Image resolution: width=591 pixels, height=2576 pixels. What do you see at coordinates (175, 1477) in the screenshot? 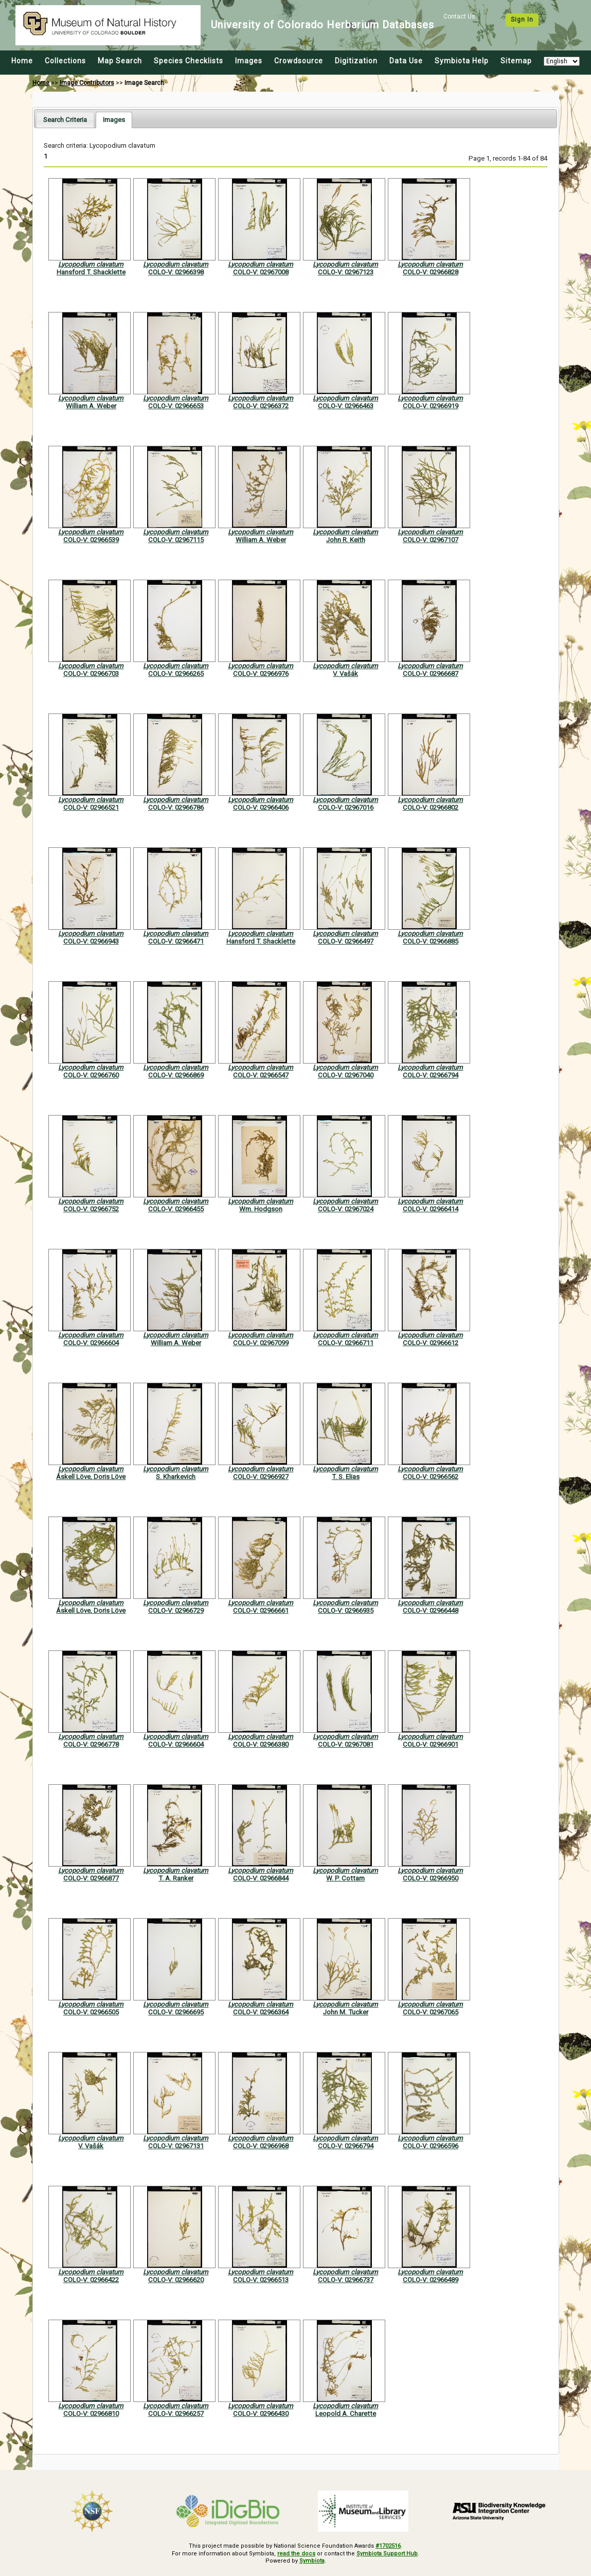
I see `S. Kharkevich` at bounding box center [175, 1477].